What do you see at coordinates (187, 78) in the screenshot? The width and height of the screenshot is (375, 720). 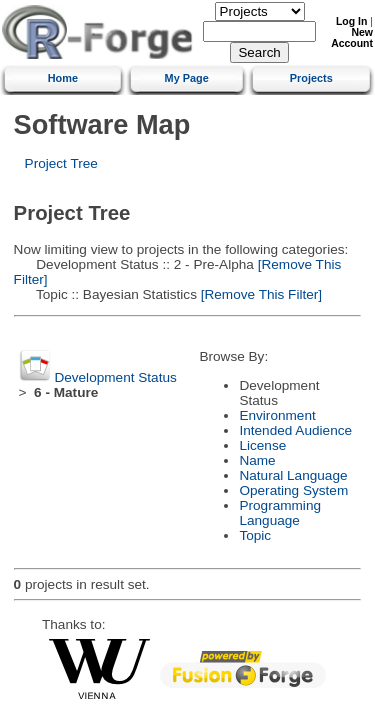 I see `My Page` at bounding box center [187, 78].